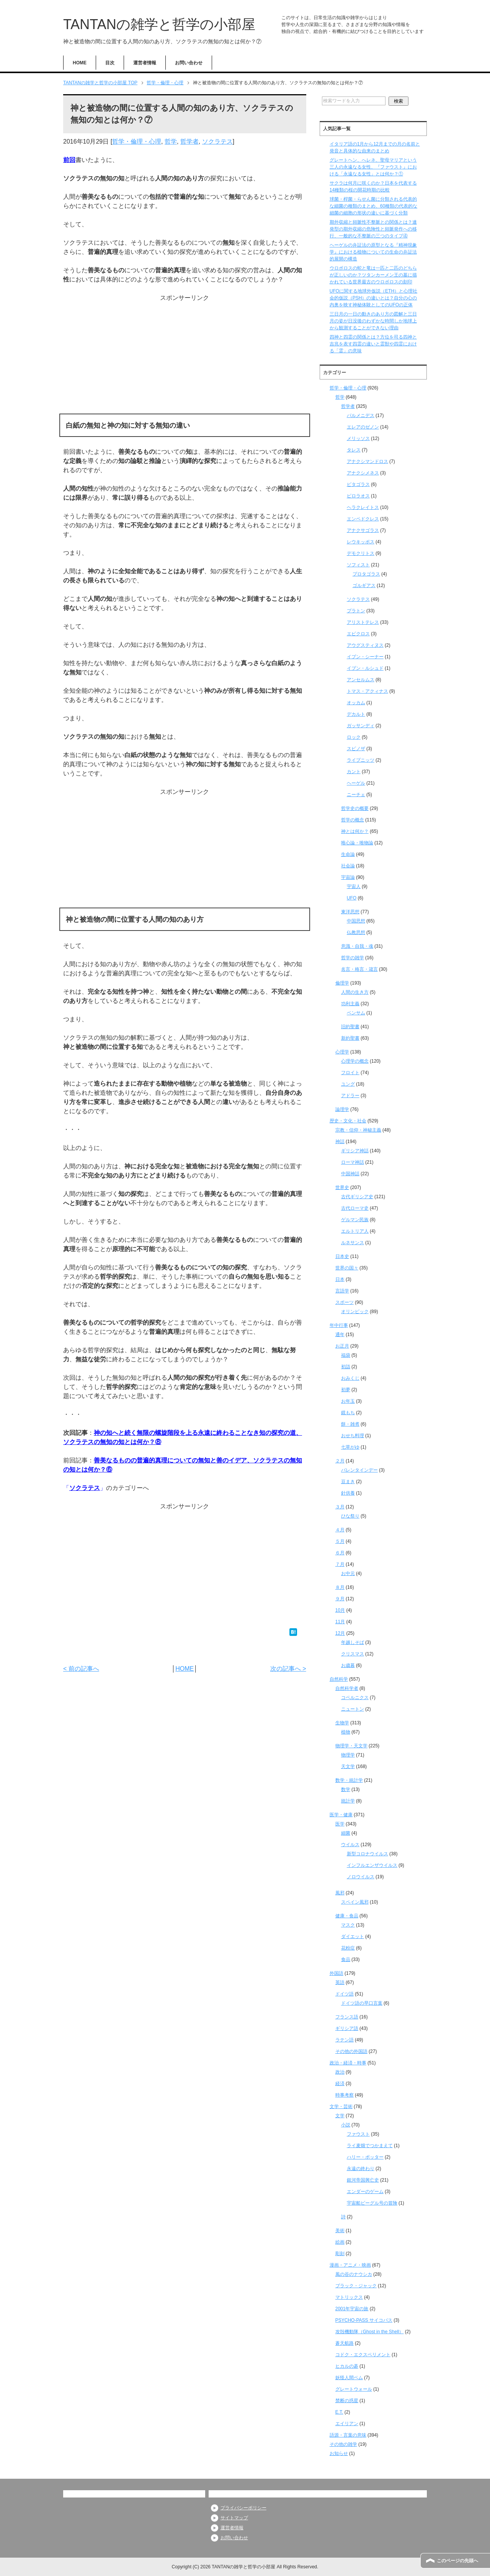 This screenshot has height=2576, width=490. I want to click on < 前の記事へ, so click(81, 1668).